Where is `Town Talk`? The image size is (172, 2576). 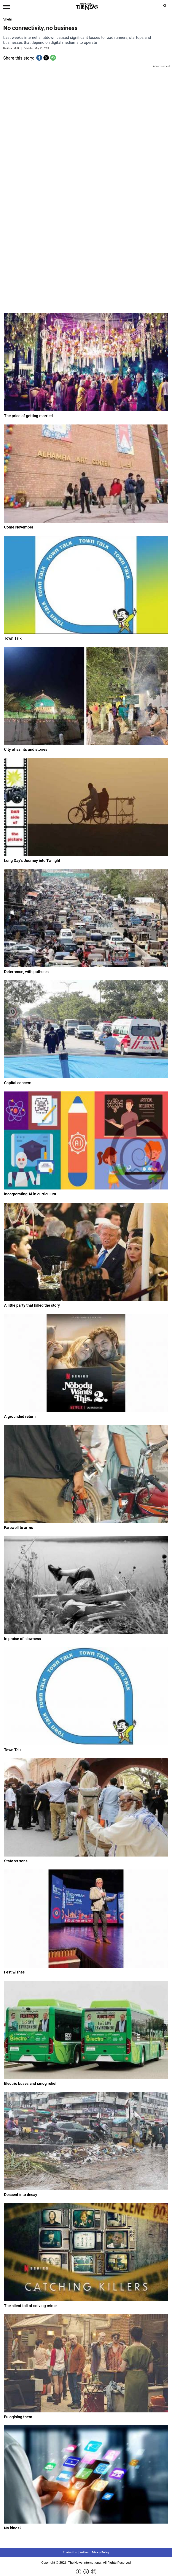
Town Talk is located at coordinates (13, 638).